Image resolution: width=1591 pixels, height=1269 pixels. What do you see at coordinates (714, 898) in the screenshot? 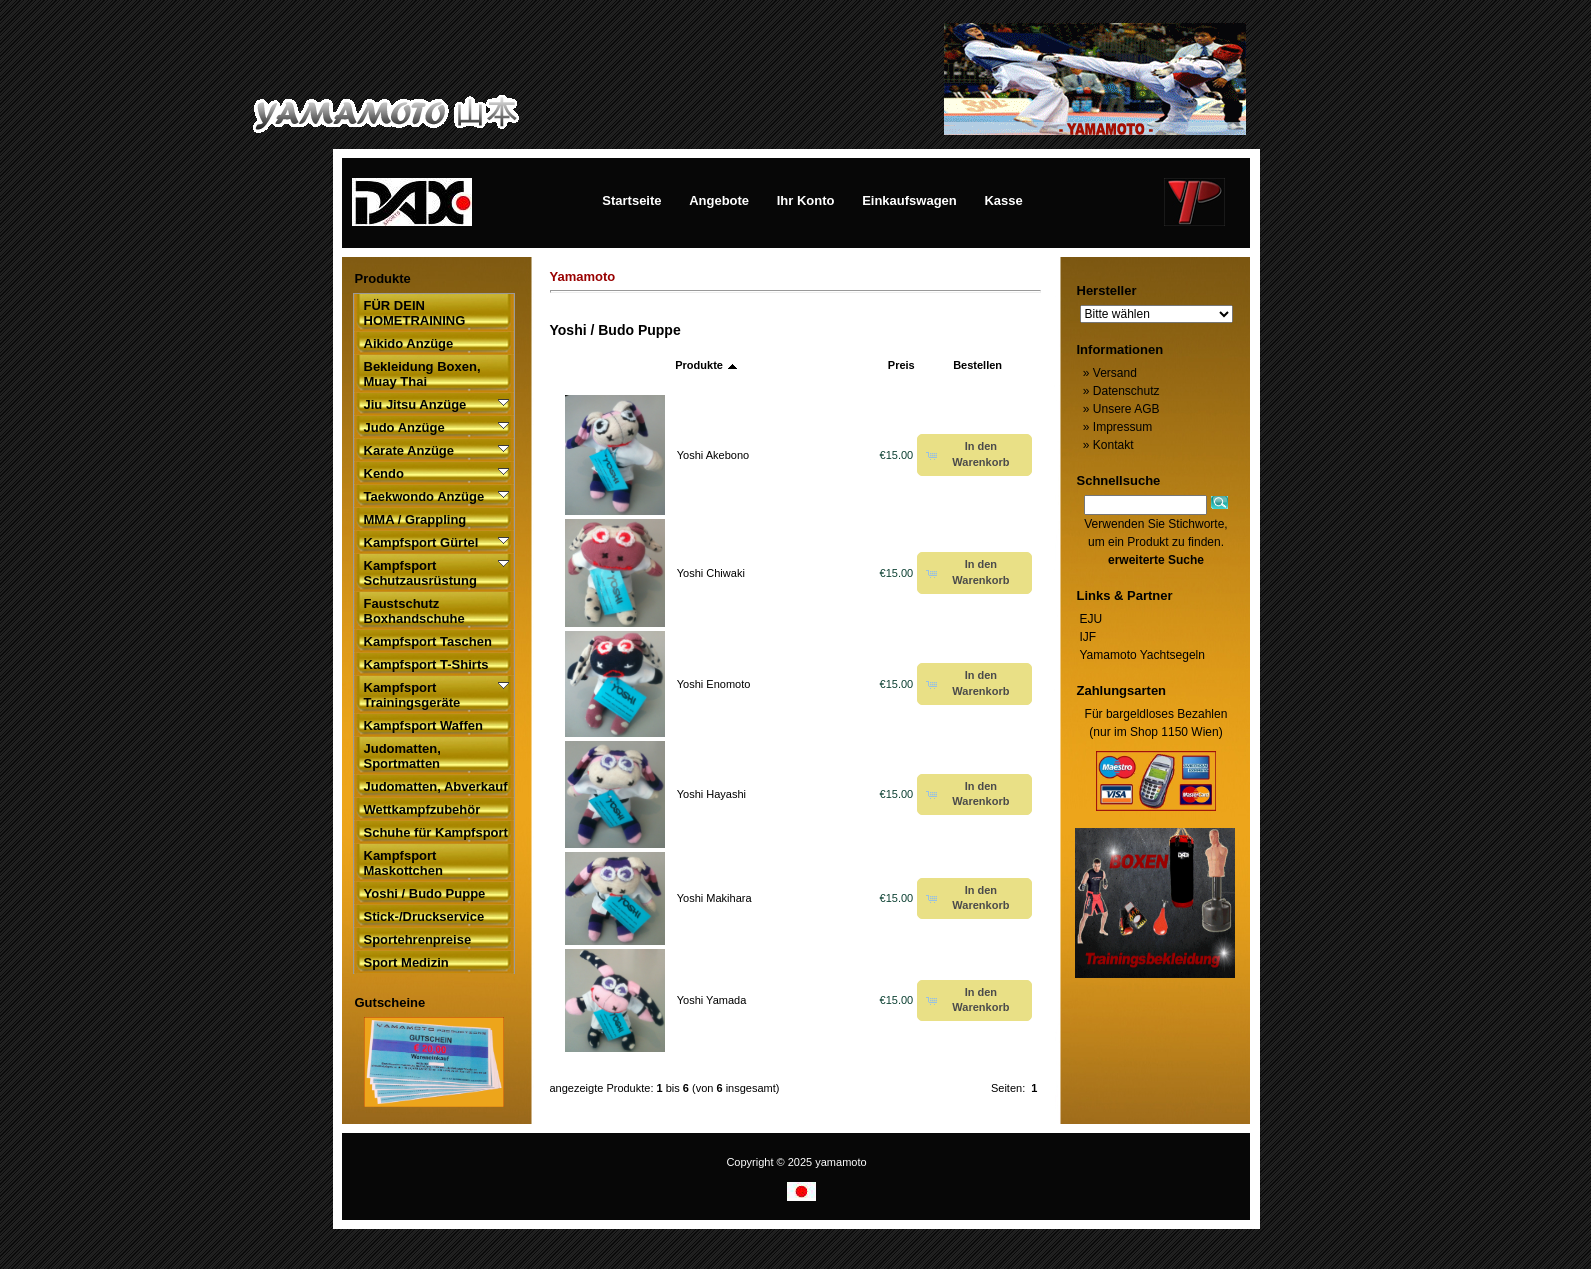
I see `Yoshi Makihara` at bounding box center [714, 898].